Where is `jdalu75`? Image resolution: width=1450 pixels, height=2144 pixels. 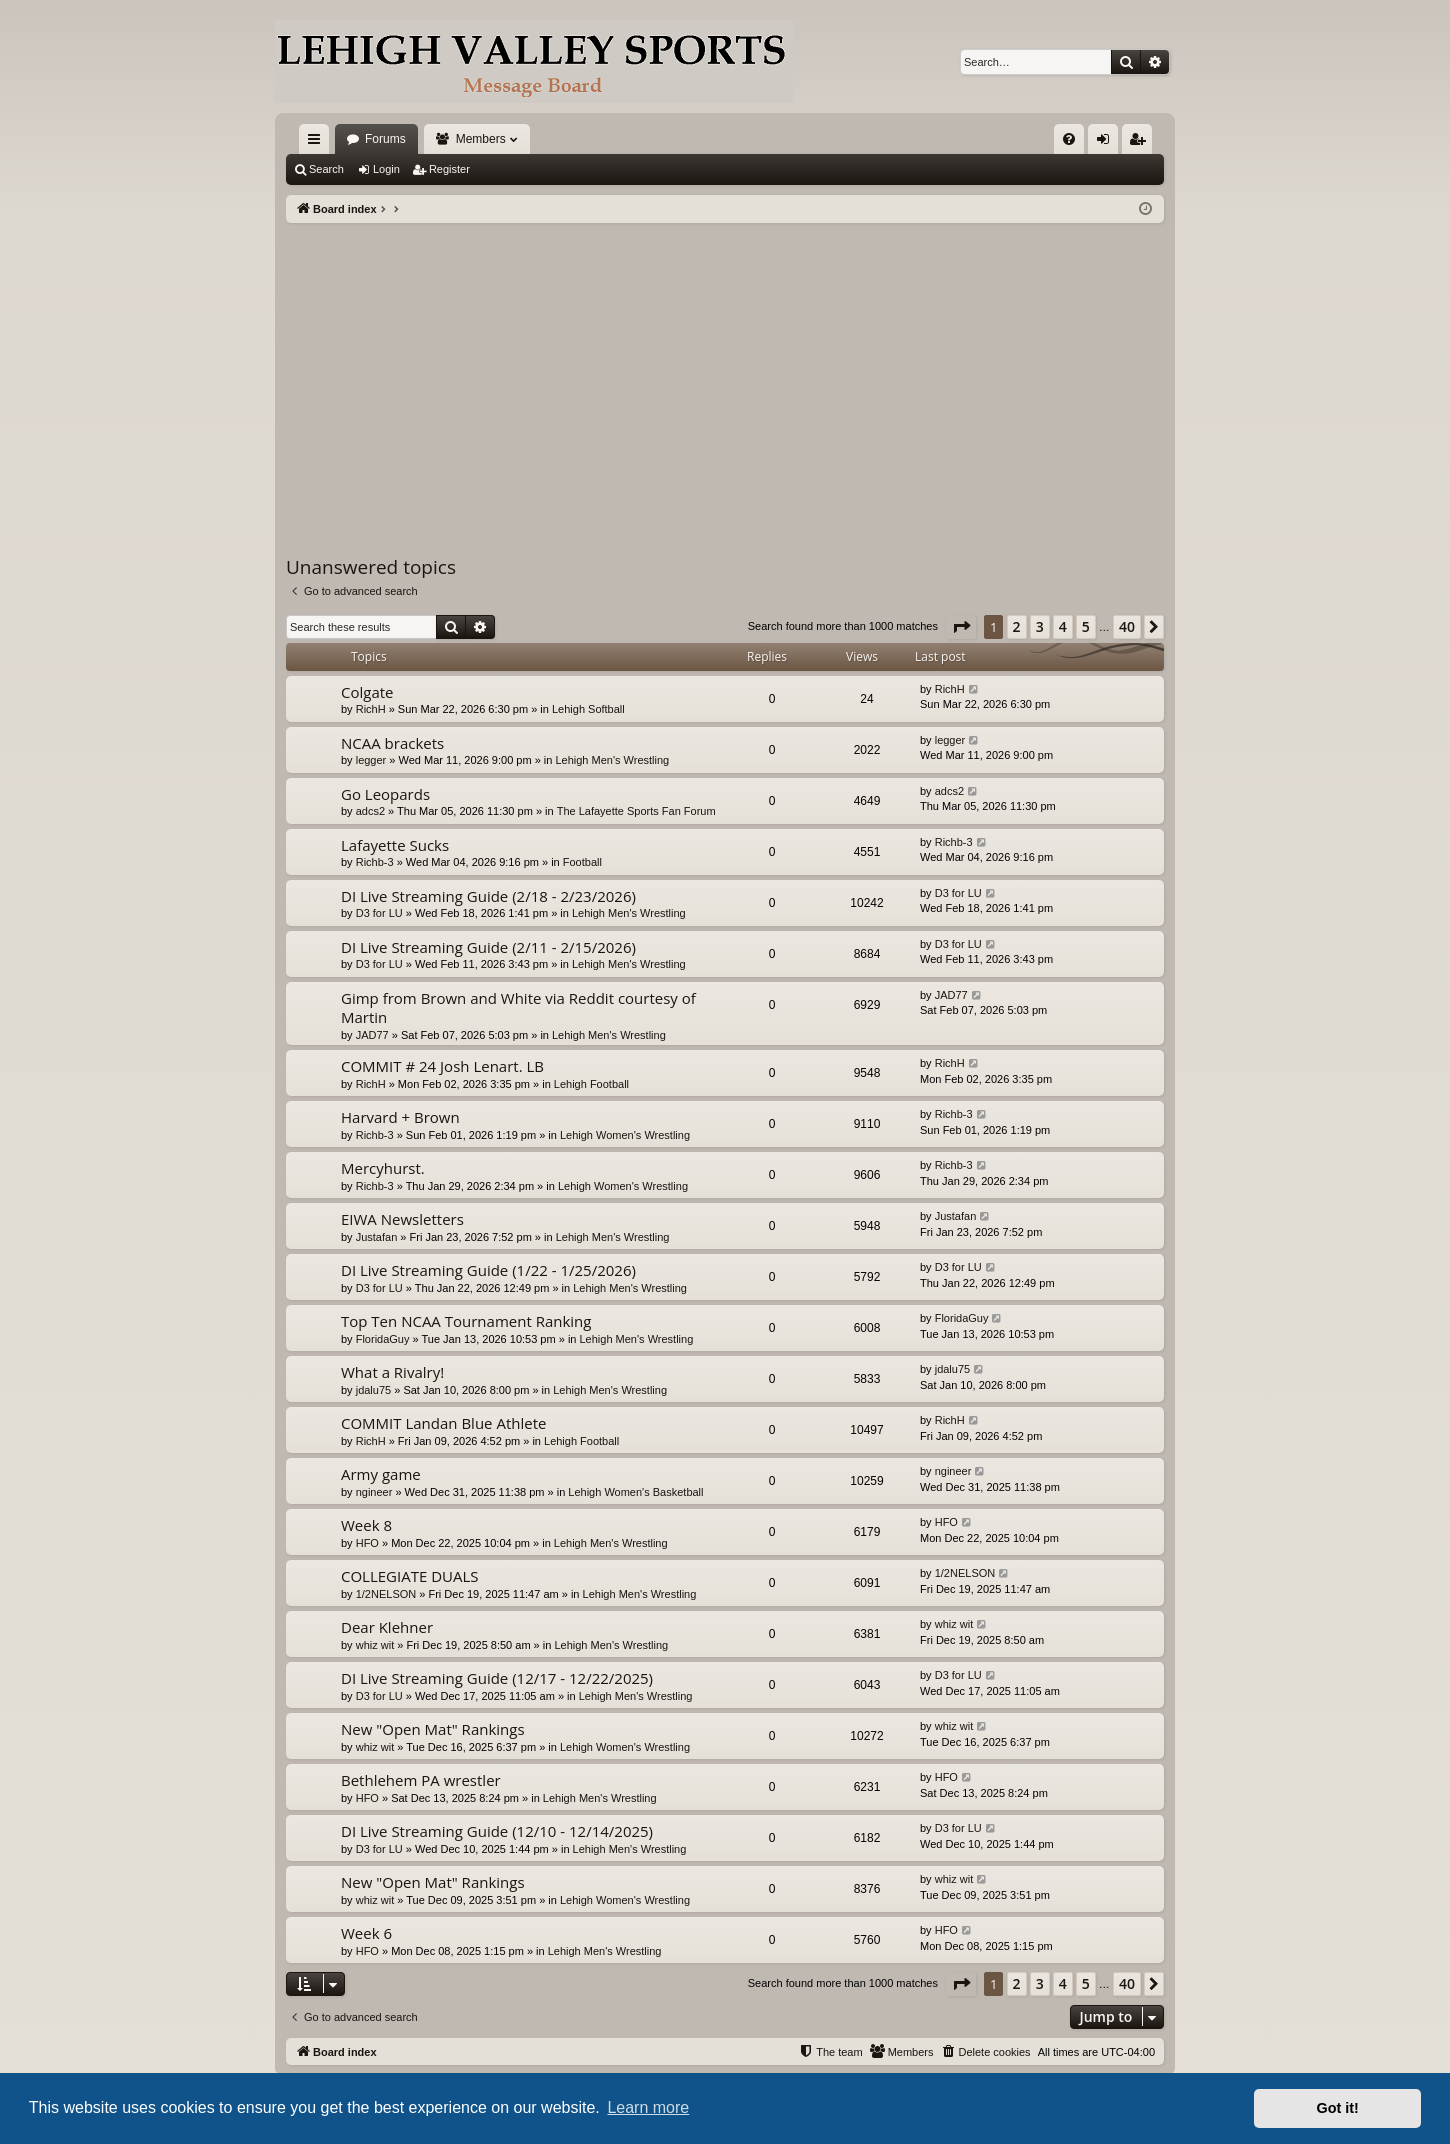
jdalu75 is located at coordinates (373, 1390).